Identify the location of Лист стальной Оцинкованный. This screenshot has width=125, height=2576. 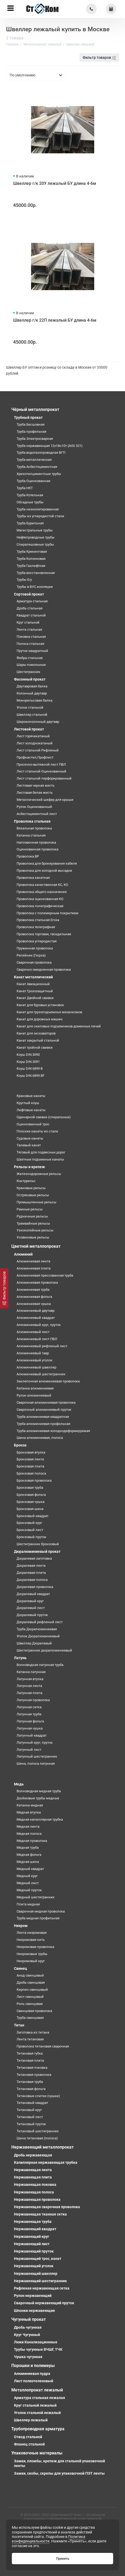
(41, 771).